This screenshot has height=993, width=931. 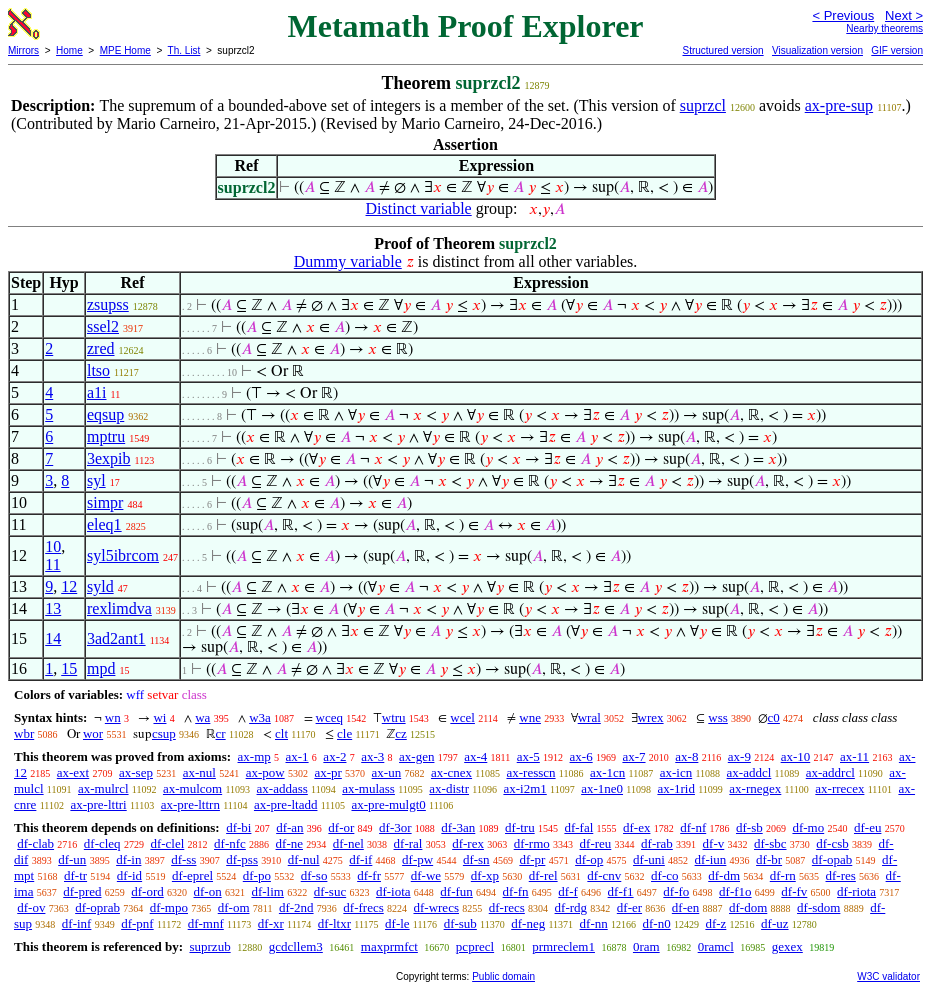 I want to click on ax-8, so click(x=686, y=756).